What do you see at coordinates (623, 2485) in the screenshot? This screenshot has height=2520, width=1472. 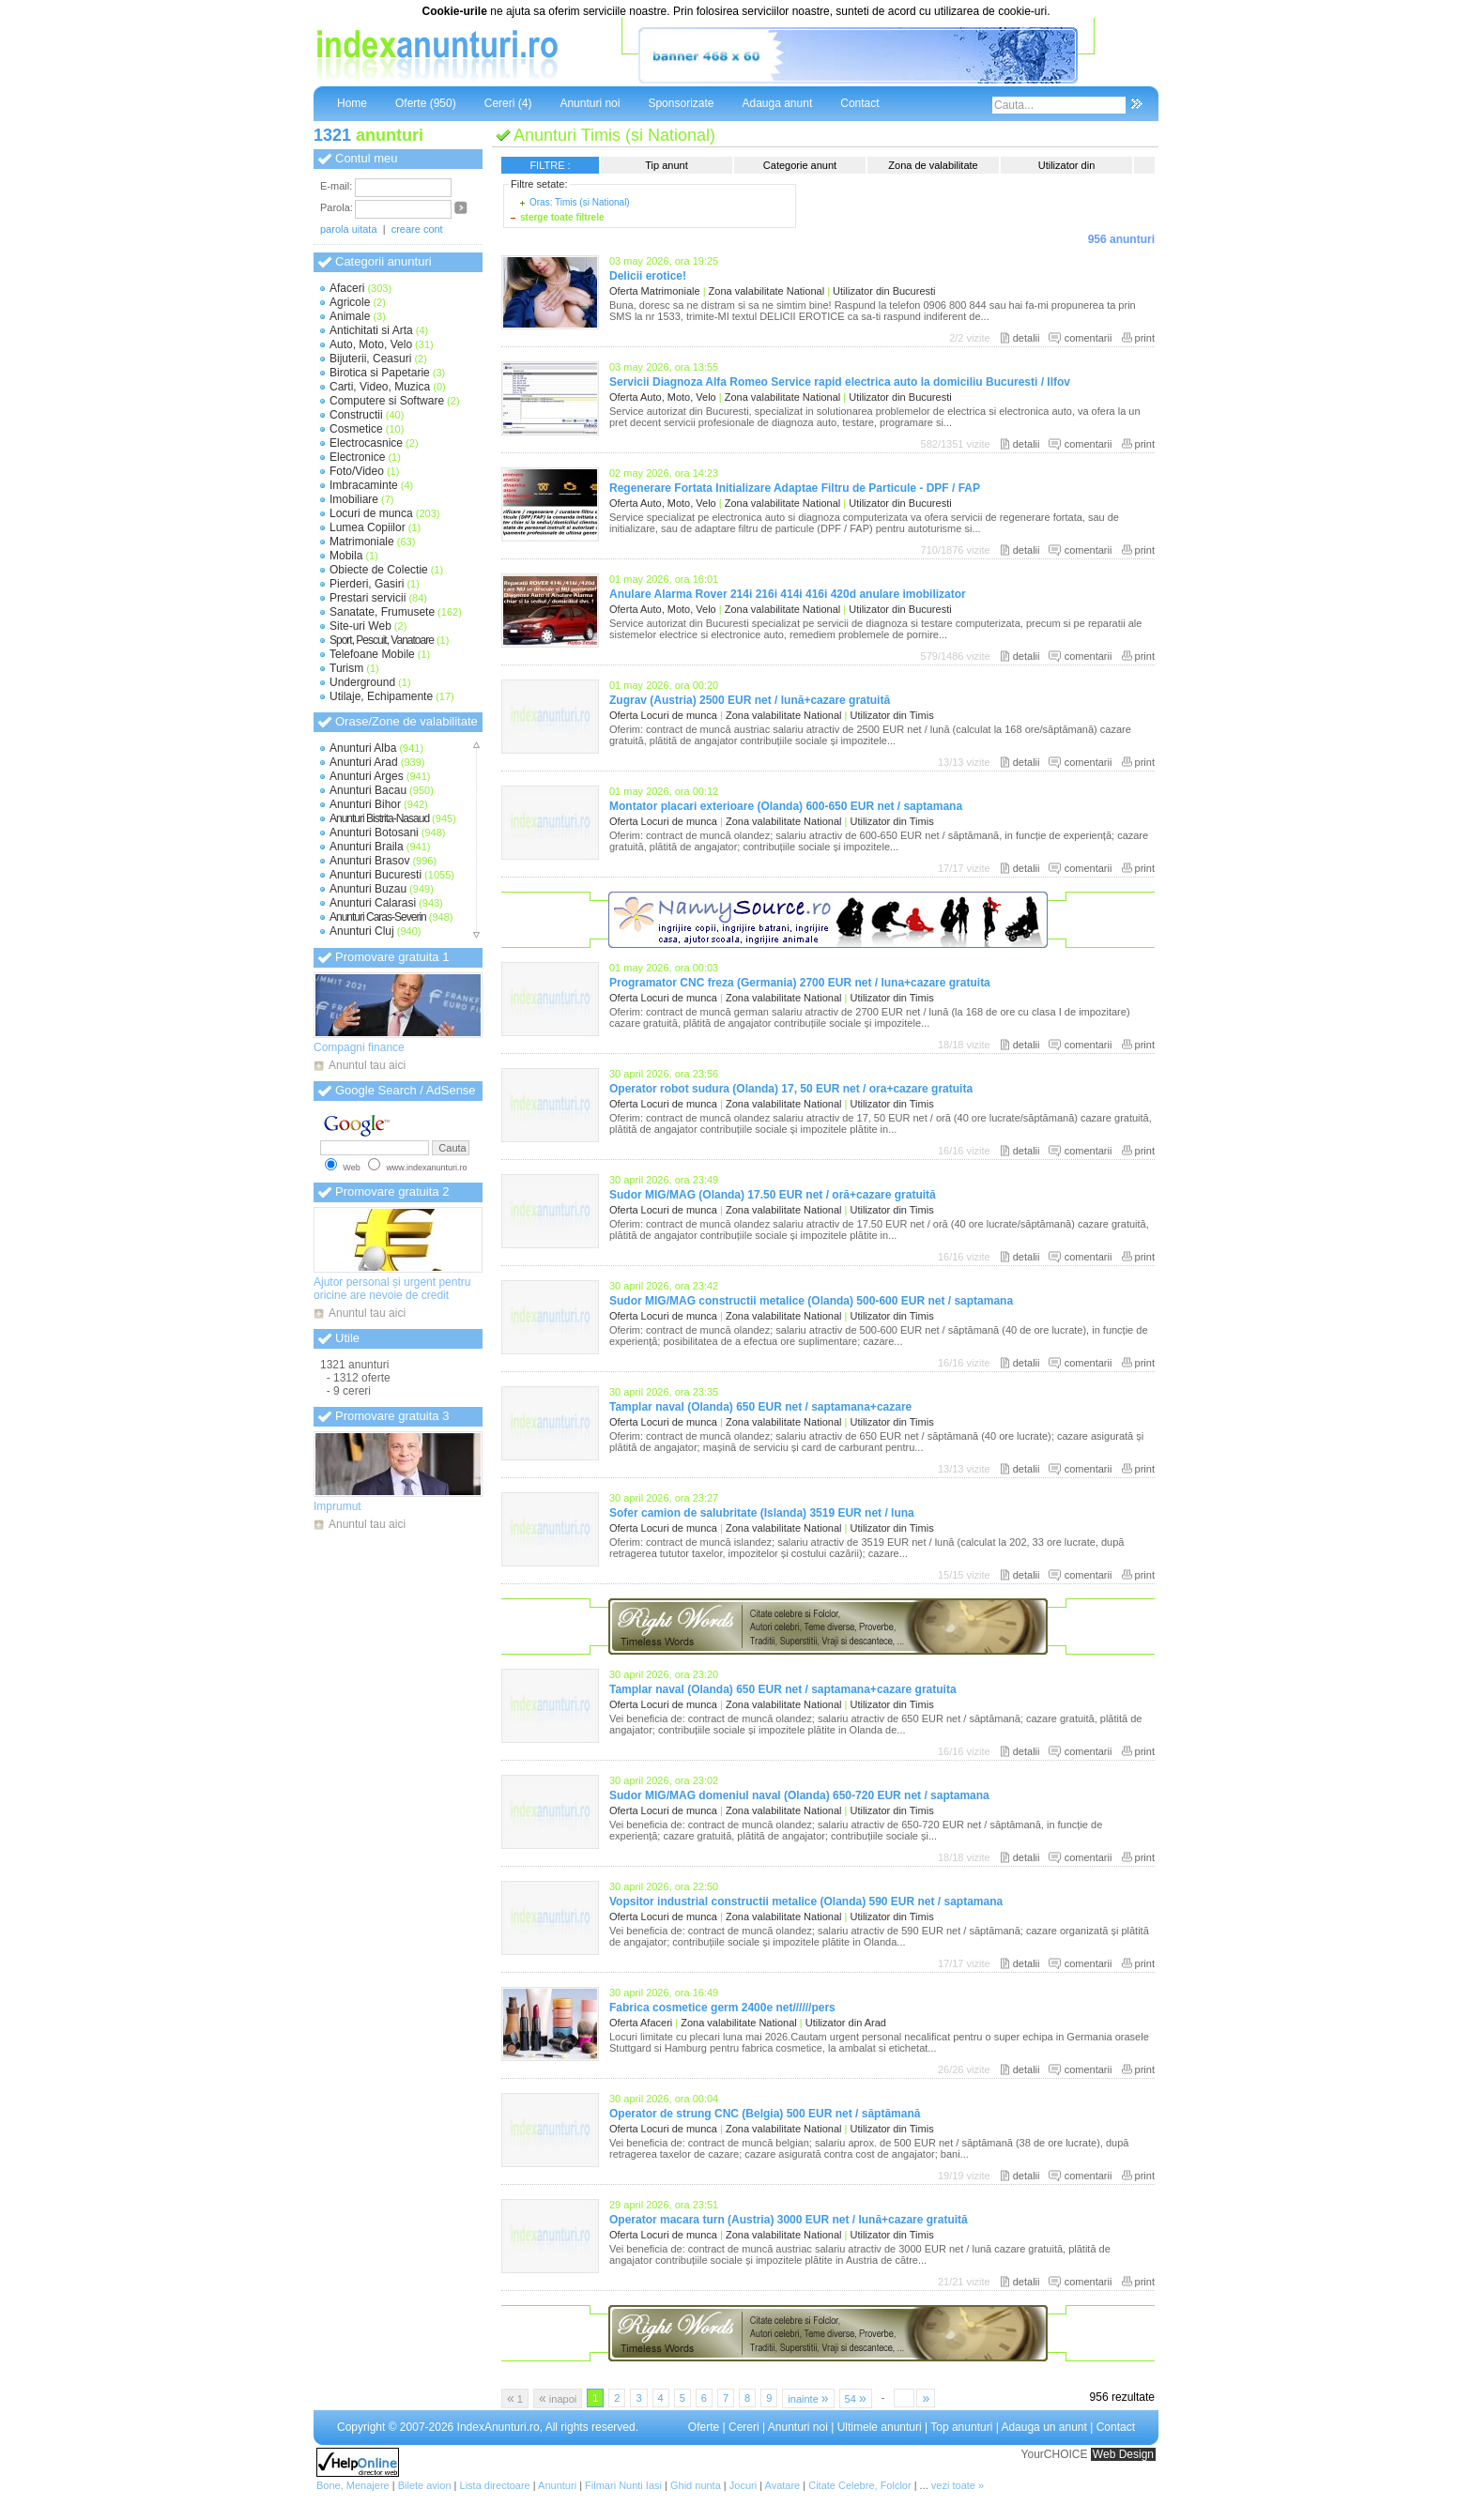 I see `Filmari Nunti Iasi` at bounding box center [623, 2485].